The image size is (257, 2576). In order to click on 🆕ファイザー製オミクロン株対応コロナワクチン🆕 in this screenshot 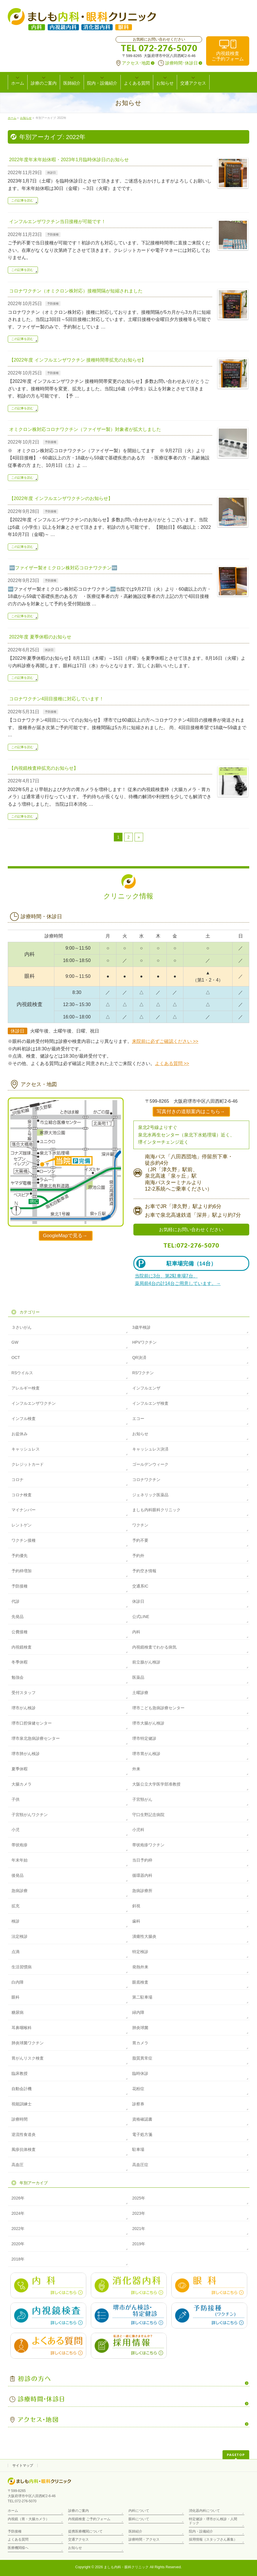, I will do `click(63, 567)`.